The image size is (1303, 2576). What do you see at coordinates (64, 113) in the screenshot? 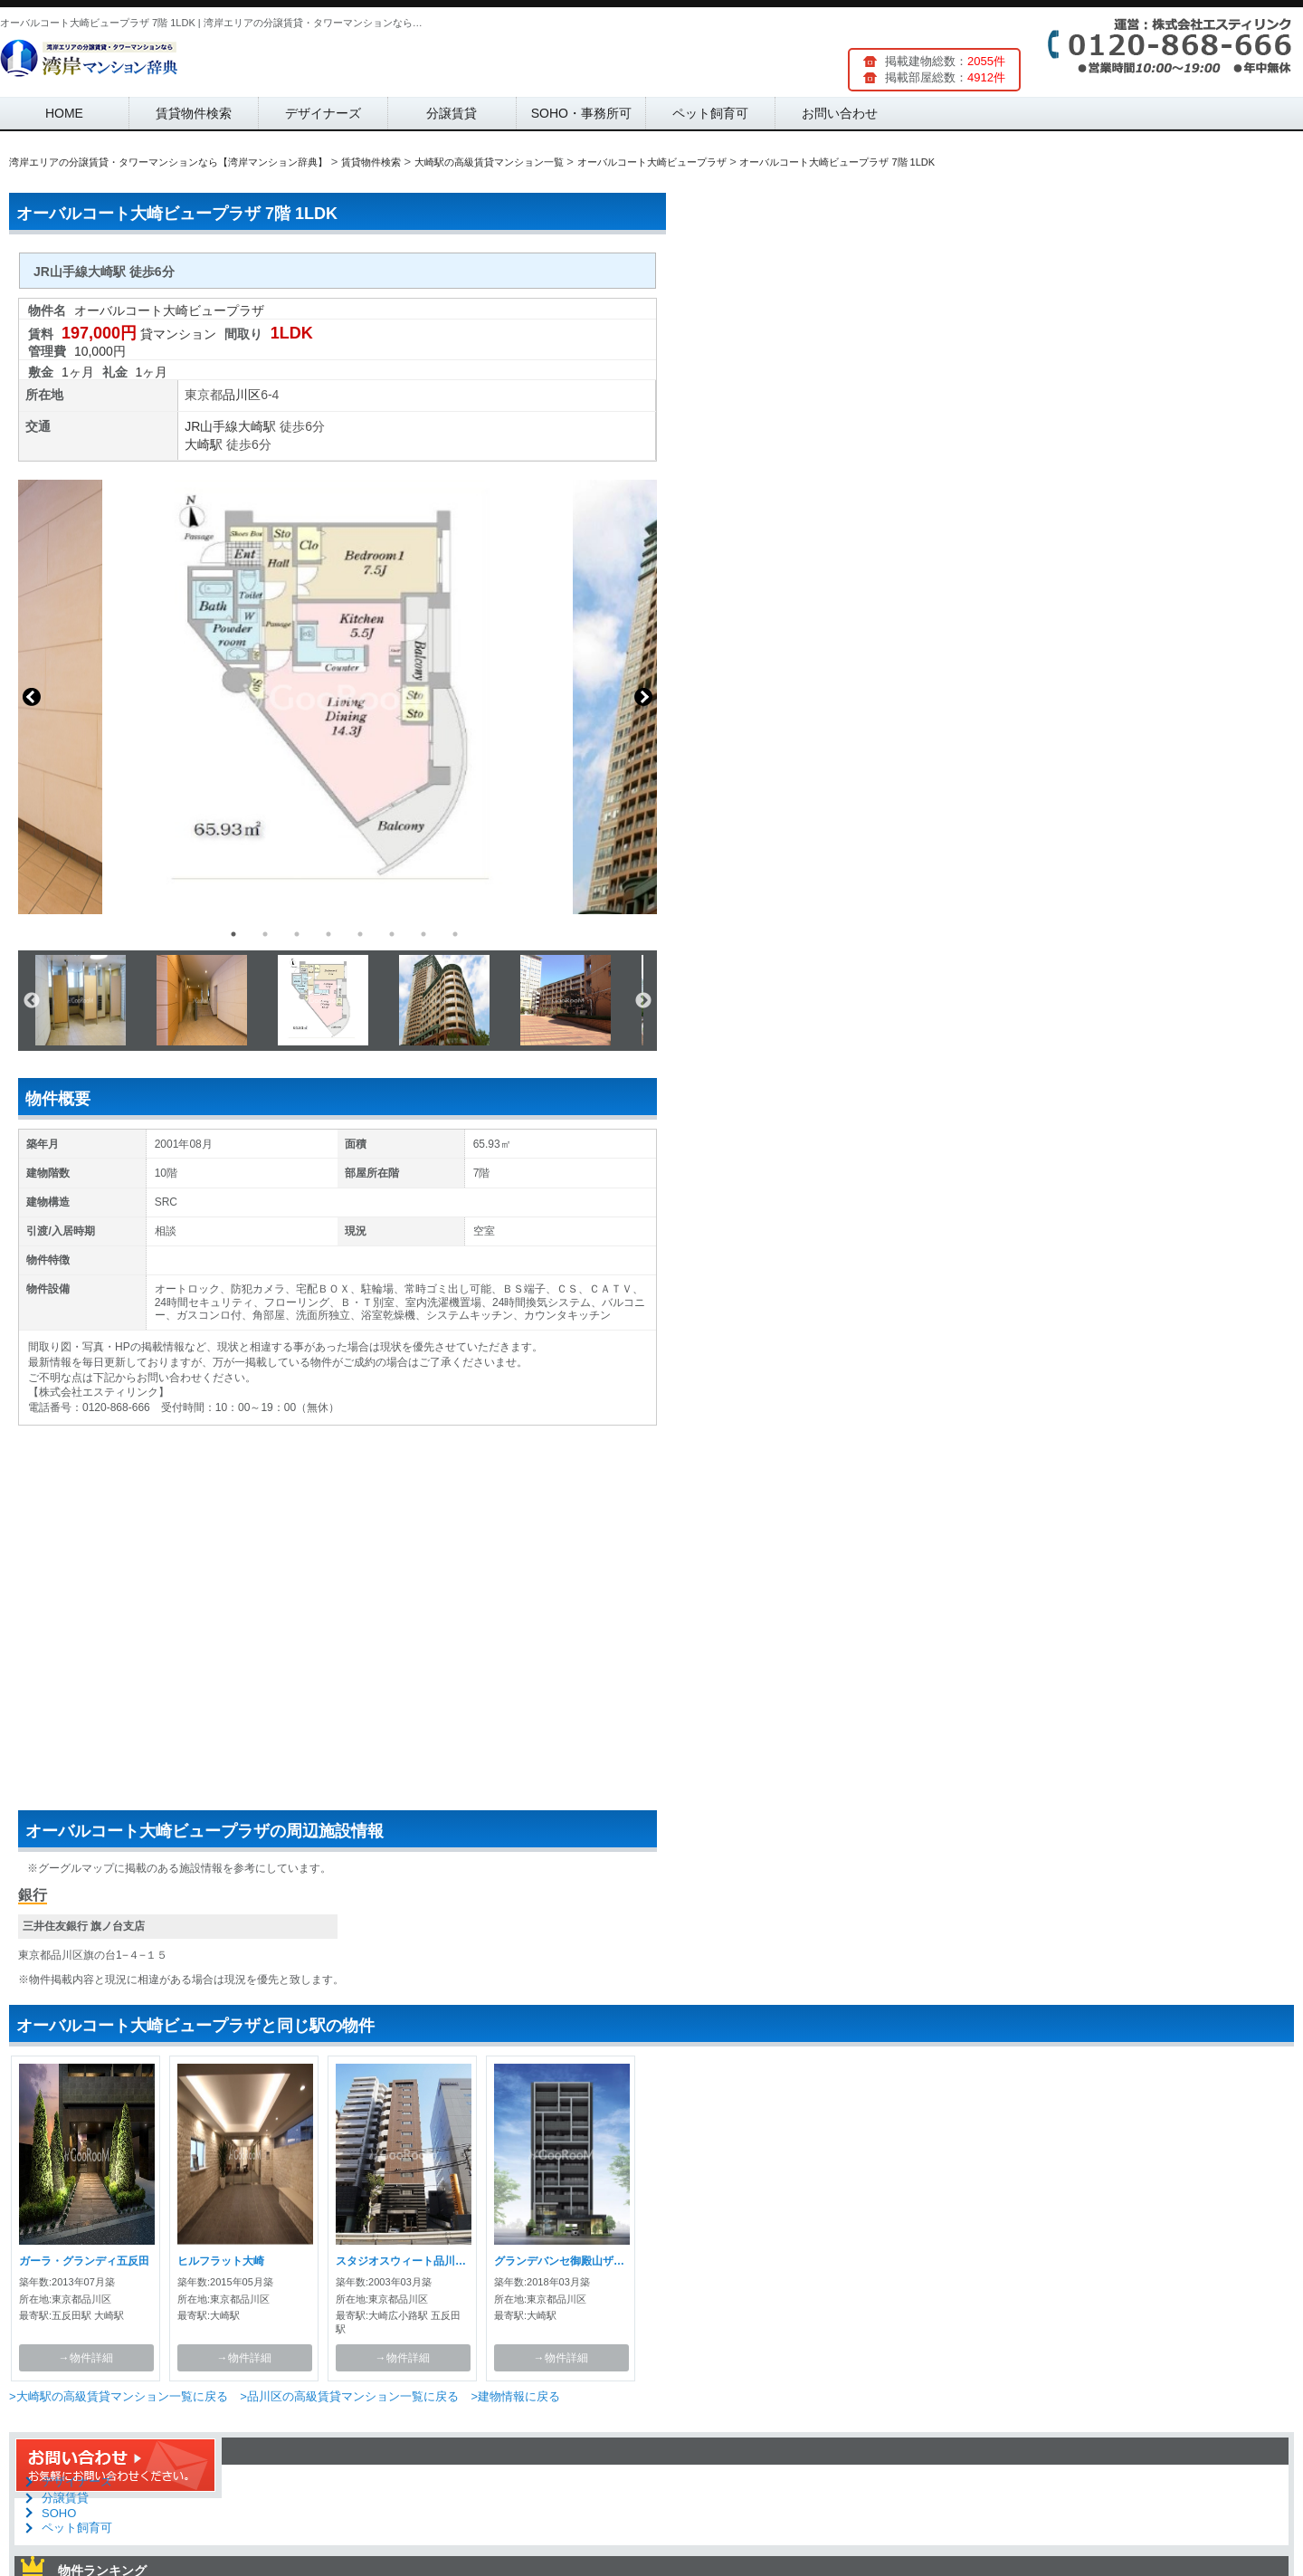
I see `HOME` at bounding box center [64, 113].